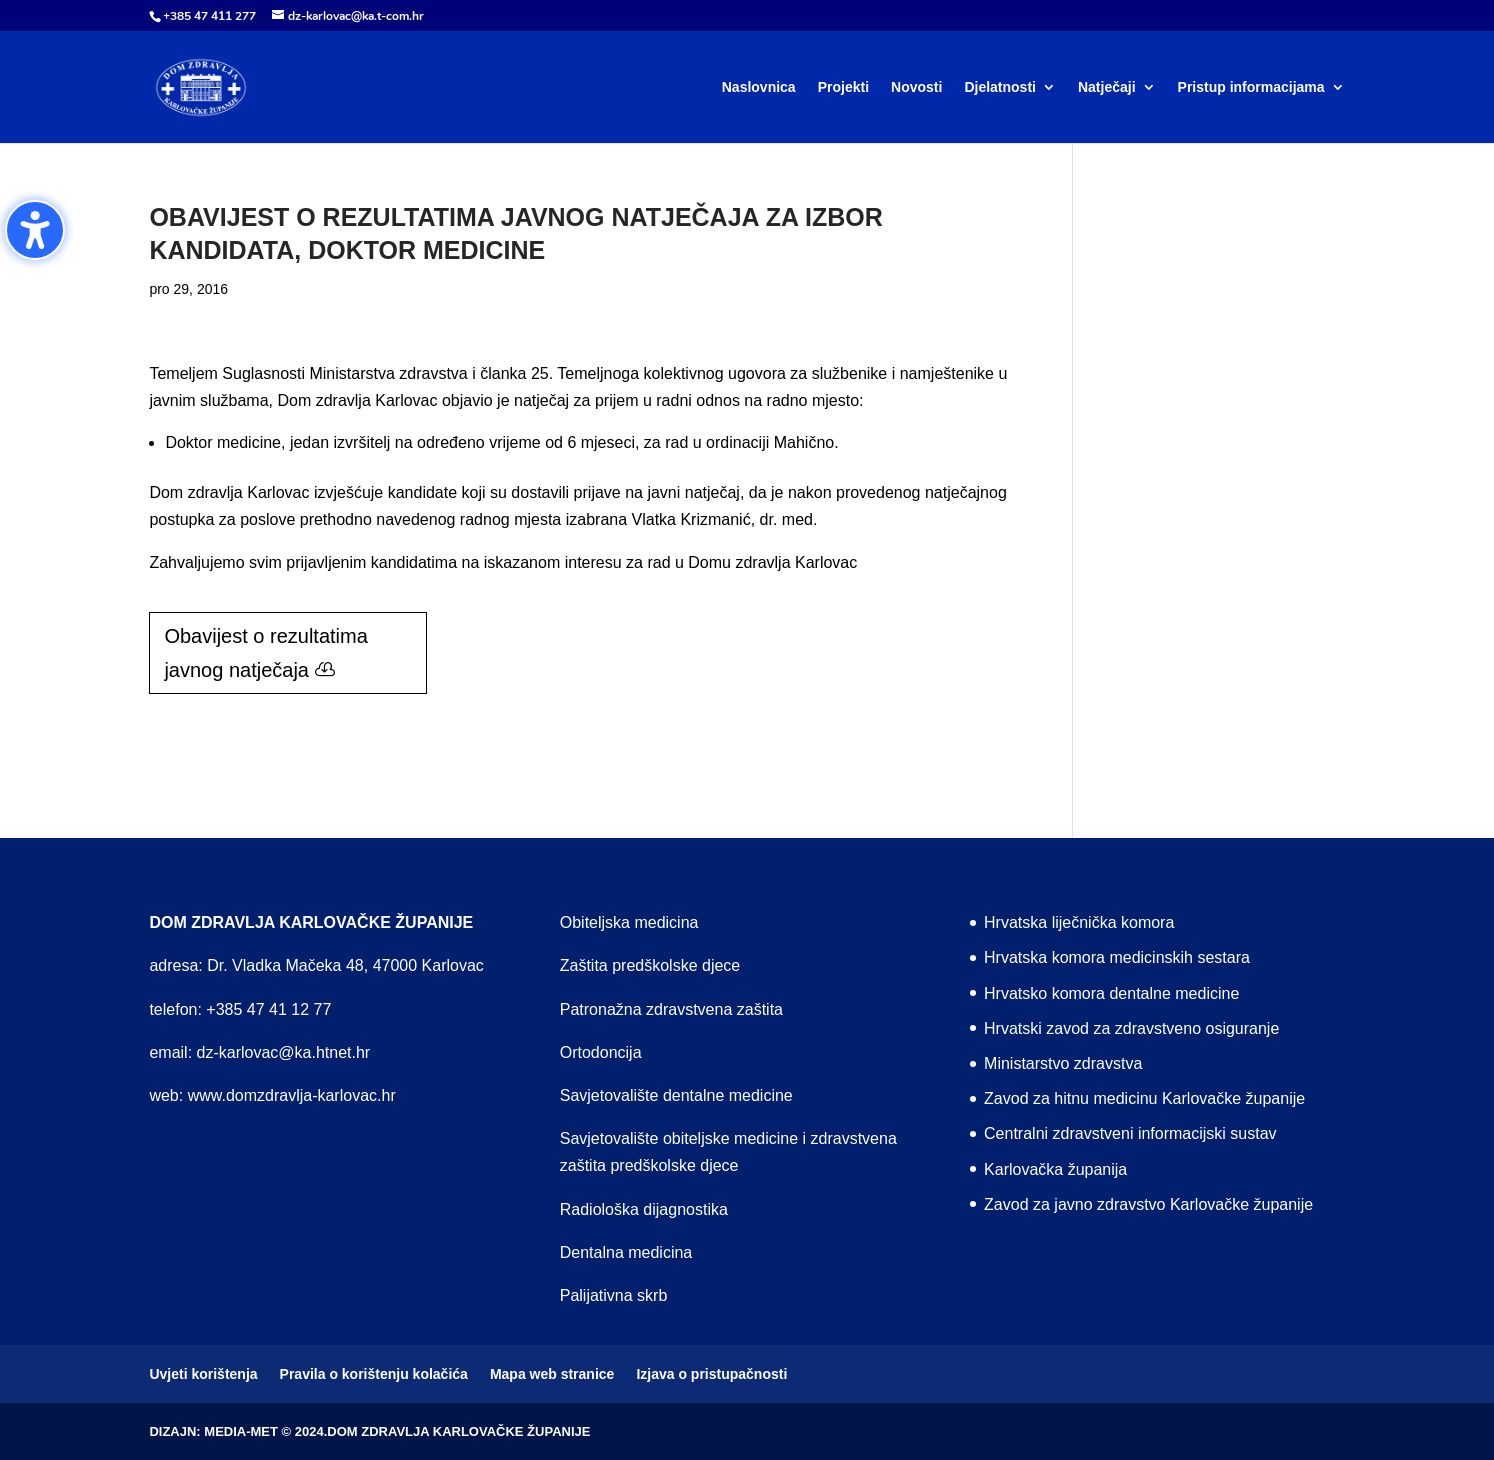 This screenshot has height=1460, width=1494. What do you see at coordinates (284, 1052) in the screenshot?
I see `dz-karlovac@ka.htnet.hr` at bounding box center [284, 1052].